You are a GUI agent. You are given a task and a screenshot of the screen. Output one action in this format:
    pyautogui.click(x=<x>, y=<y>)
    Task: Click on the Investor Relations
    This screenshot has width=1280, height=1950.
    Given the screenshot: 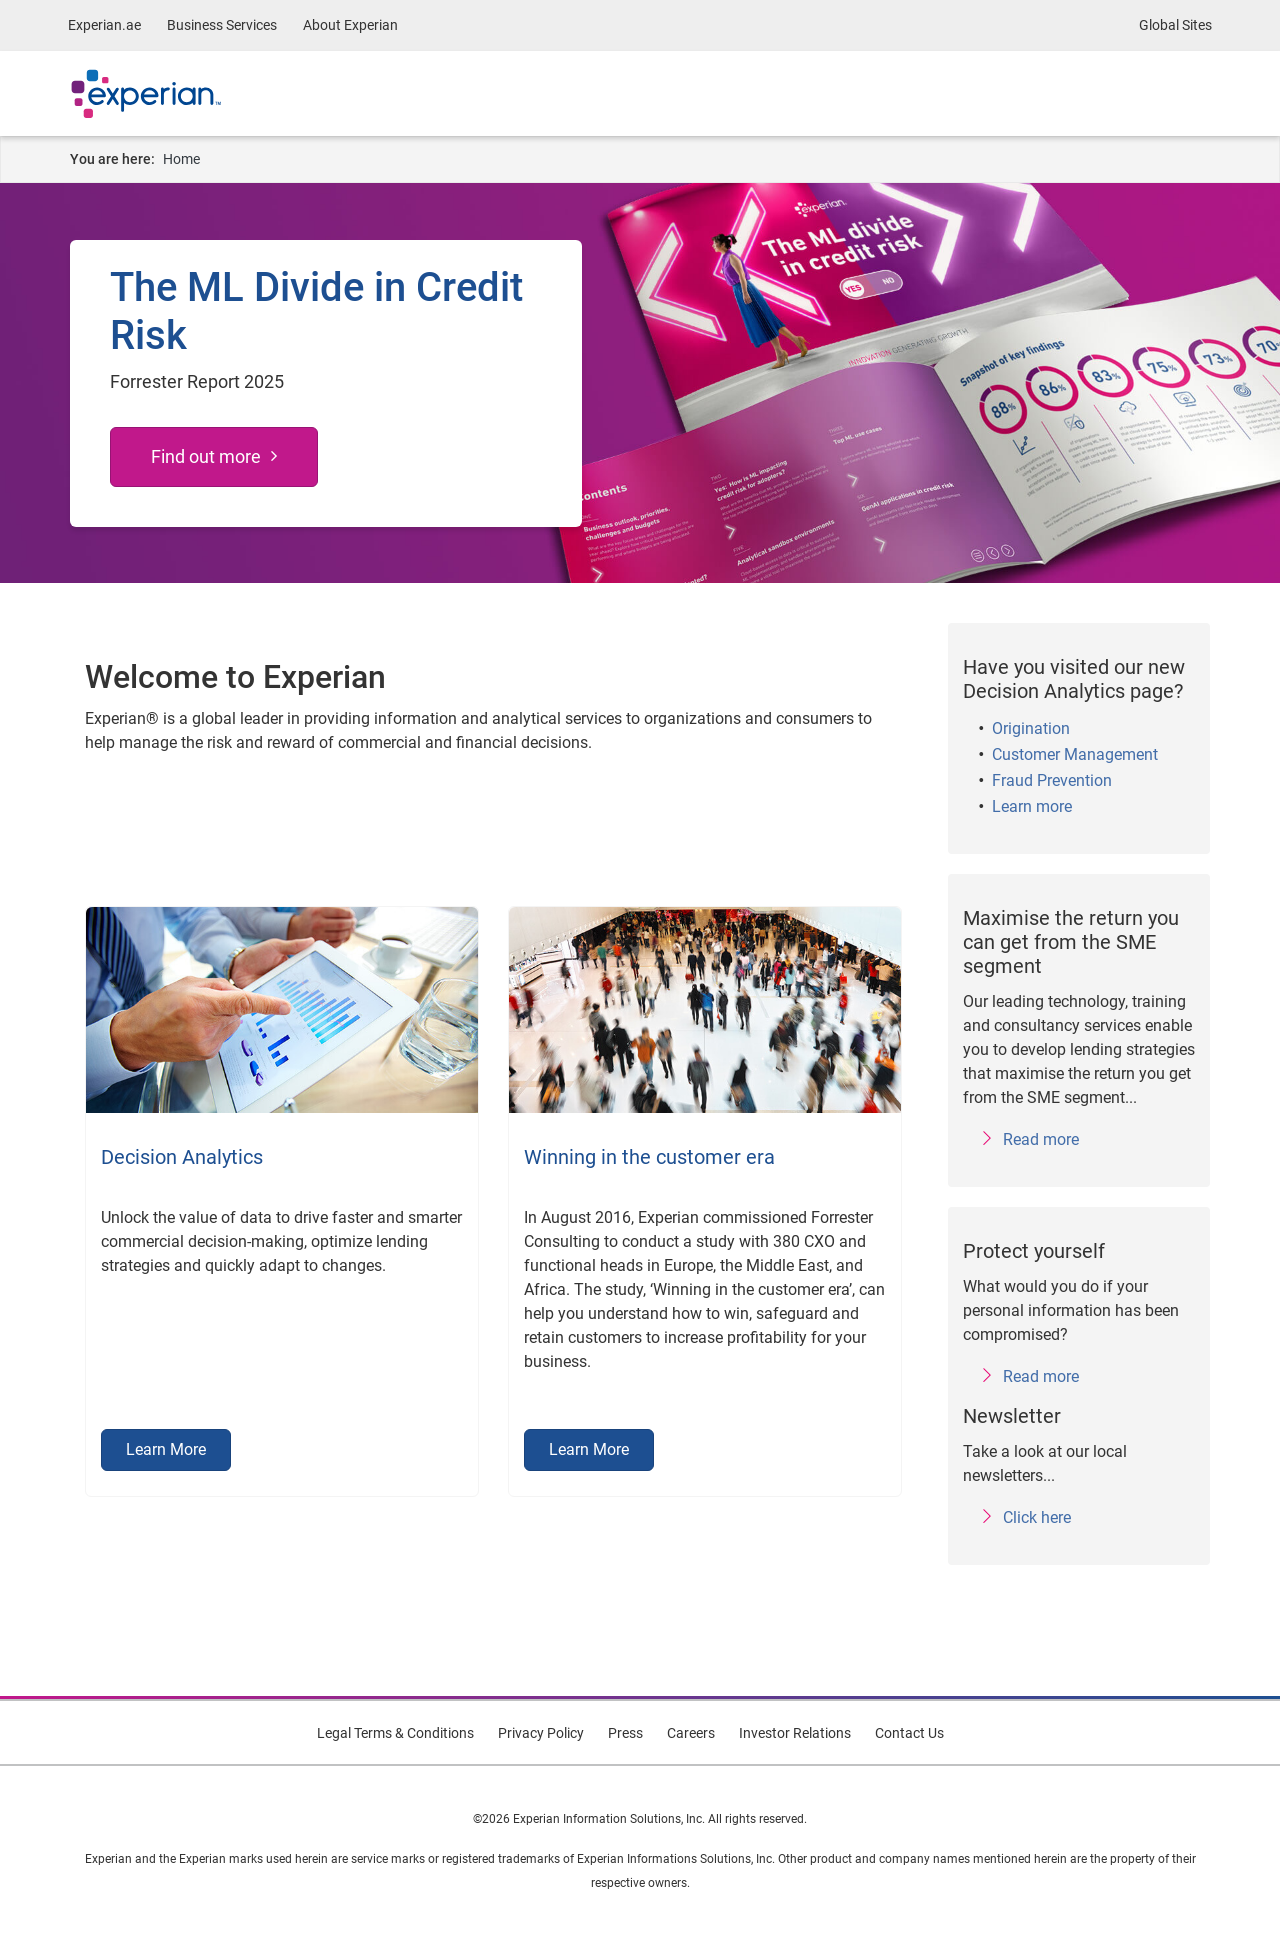 What is the action you would take?
    pyautogui.click(x=795, y=1733)
    